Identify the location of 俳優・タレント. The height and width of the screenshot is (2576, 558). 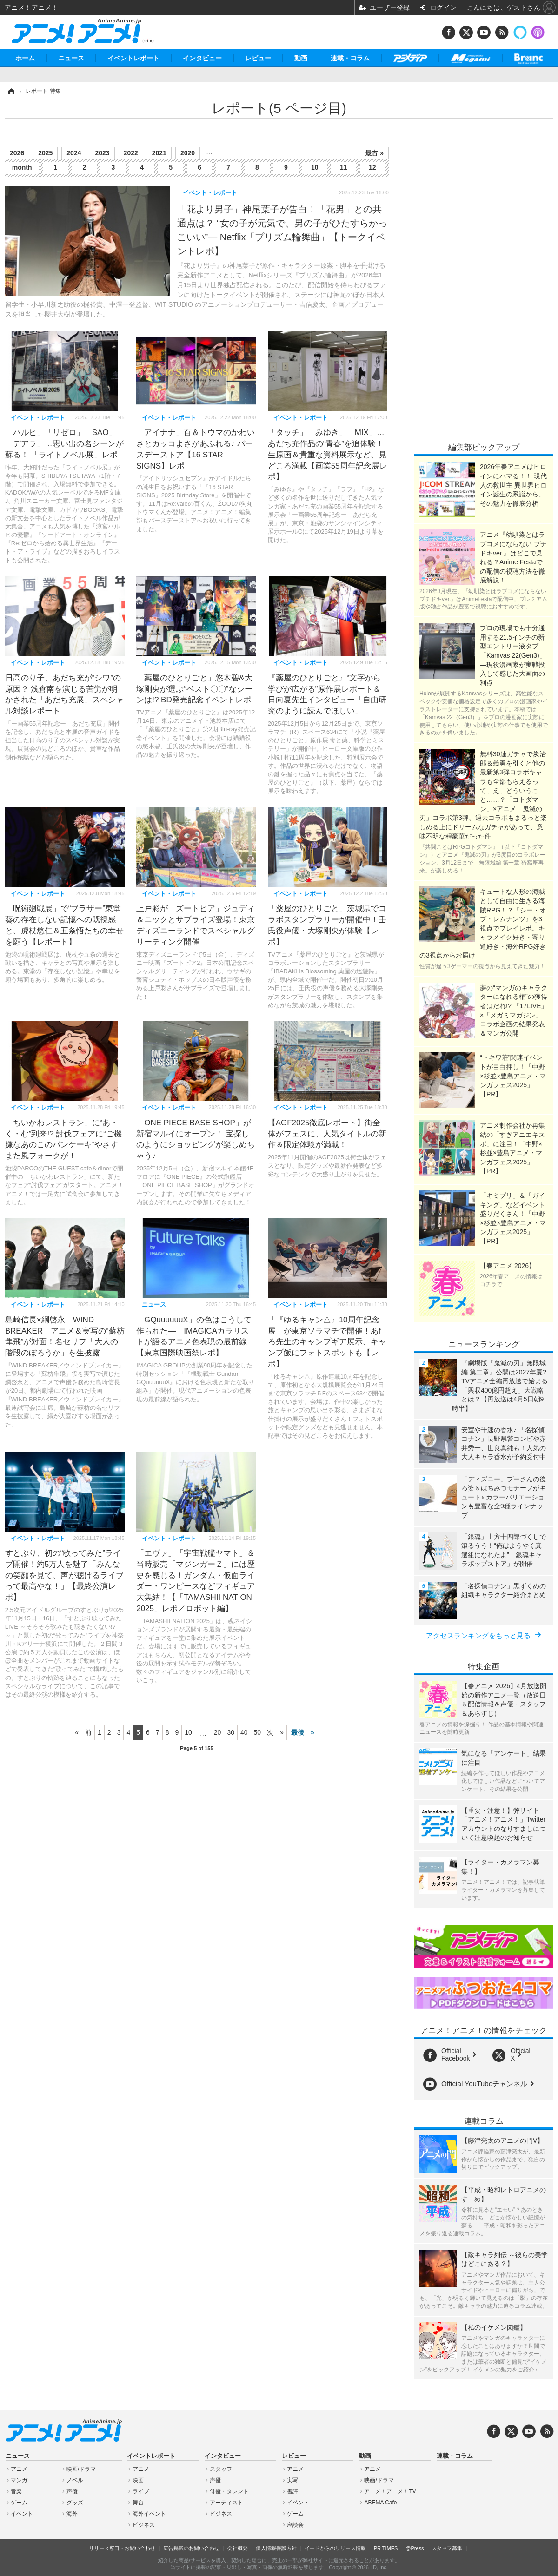
(229, 2491).